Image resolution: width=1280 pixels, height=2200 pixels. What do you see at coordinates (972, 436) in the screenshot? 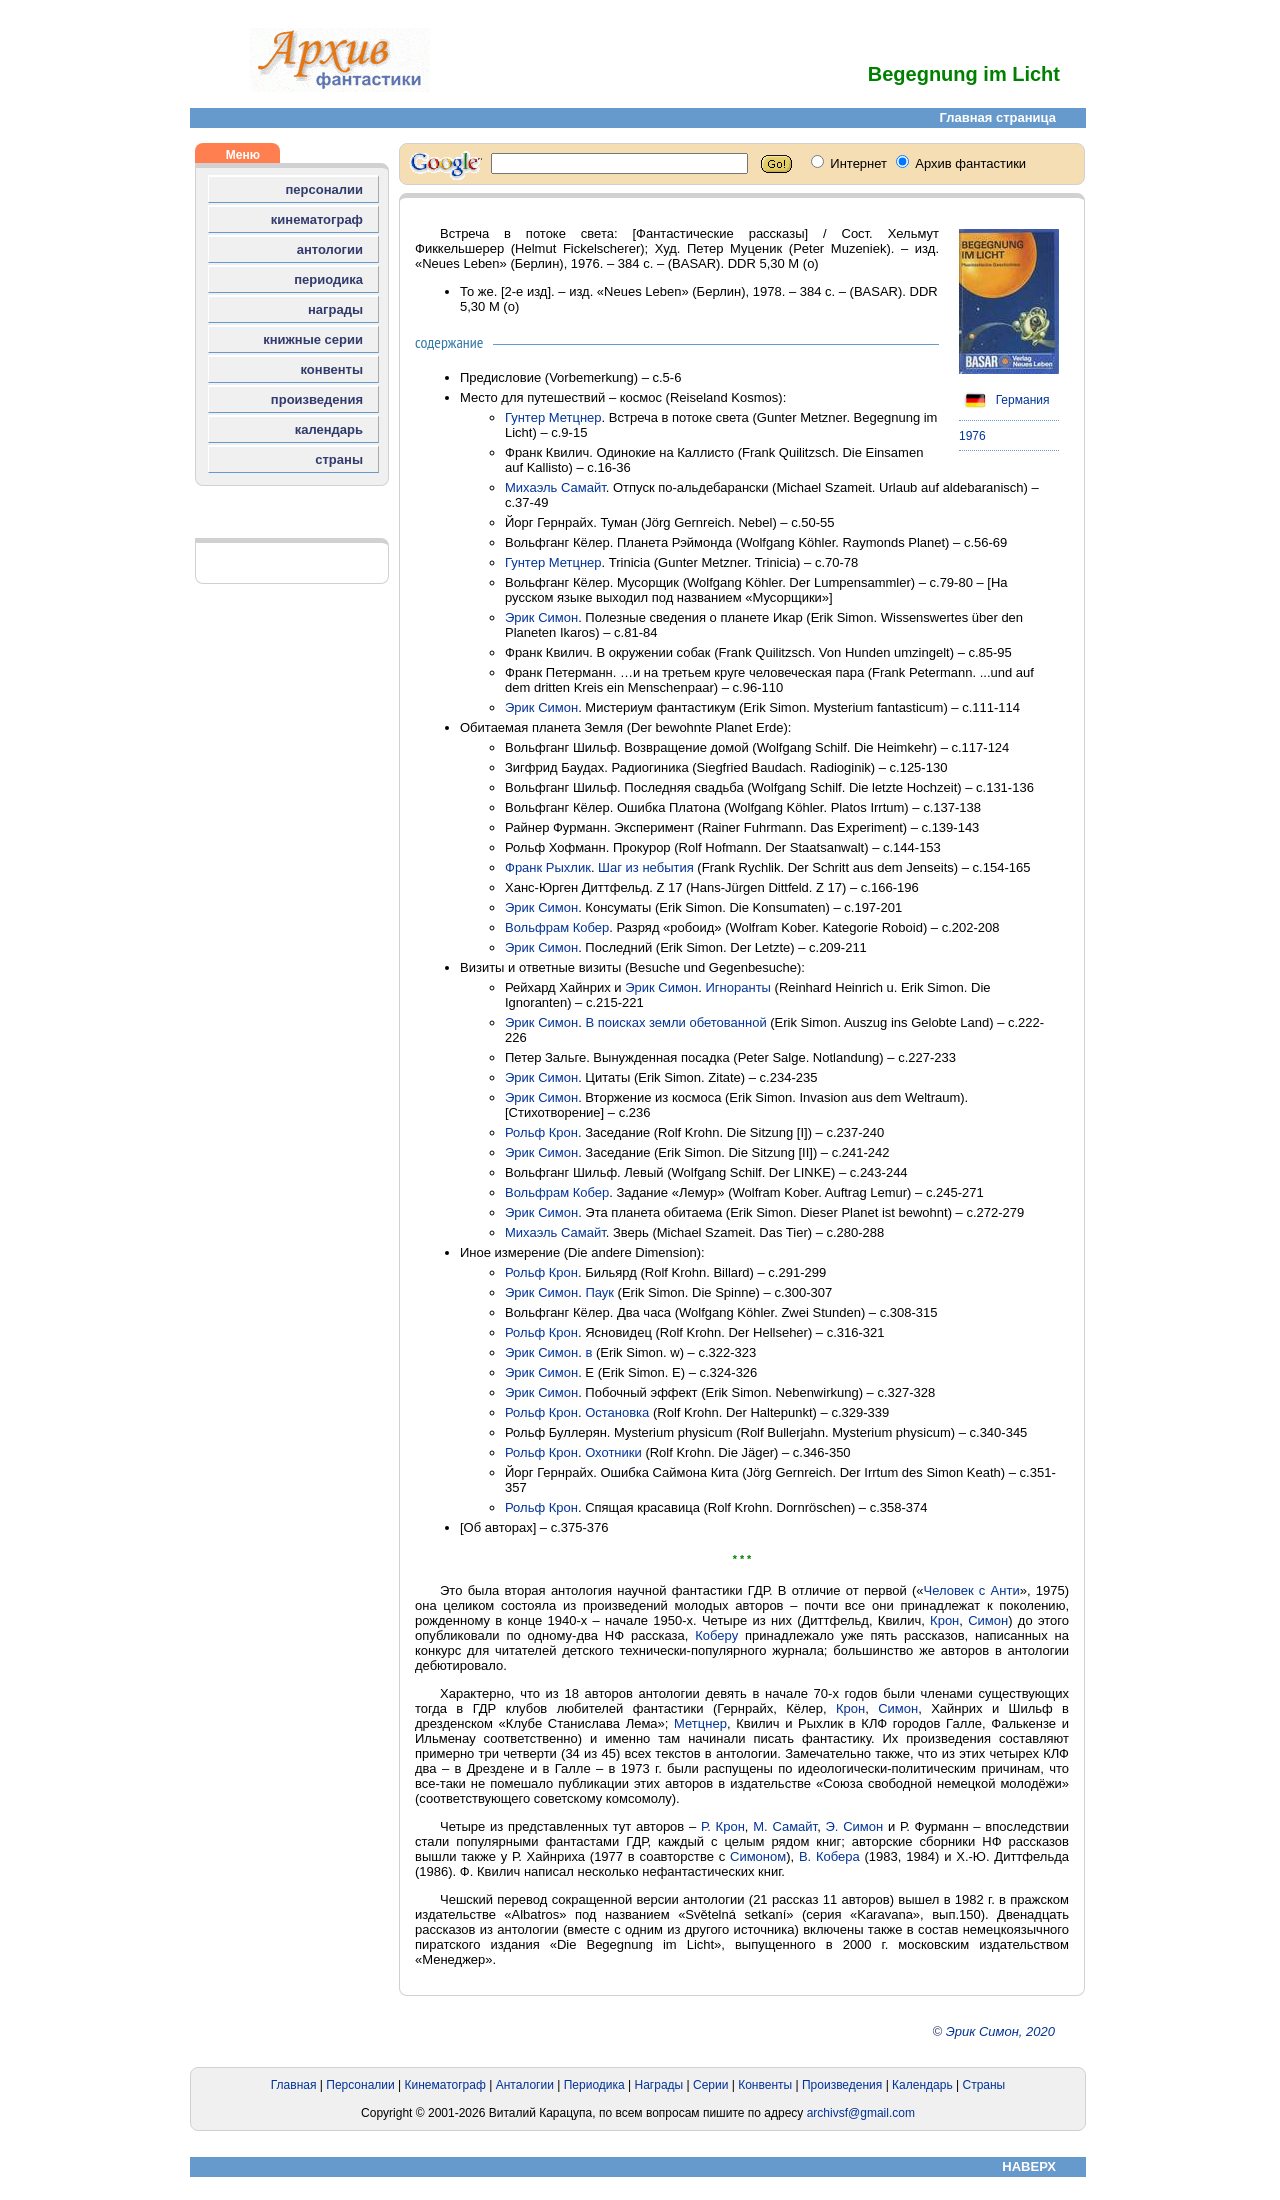
I see `1976` at bounding box center [972, 436].